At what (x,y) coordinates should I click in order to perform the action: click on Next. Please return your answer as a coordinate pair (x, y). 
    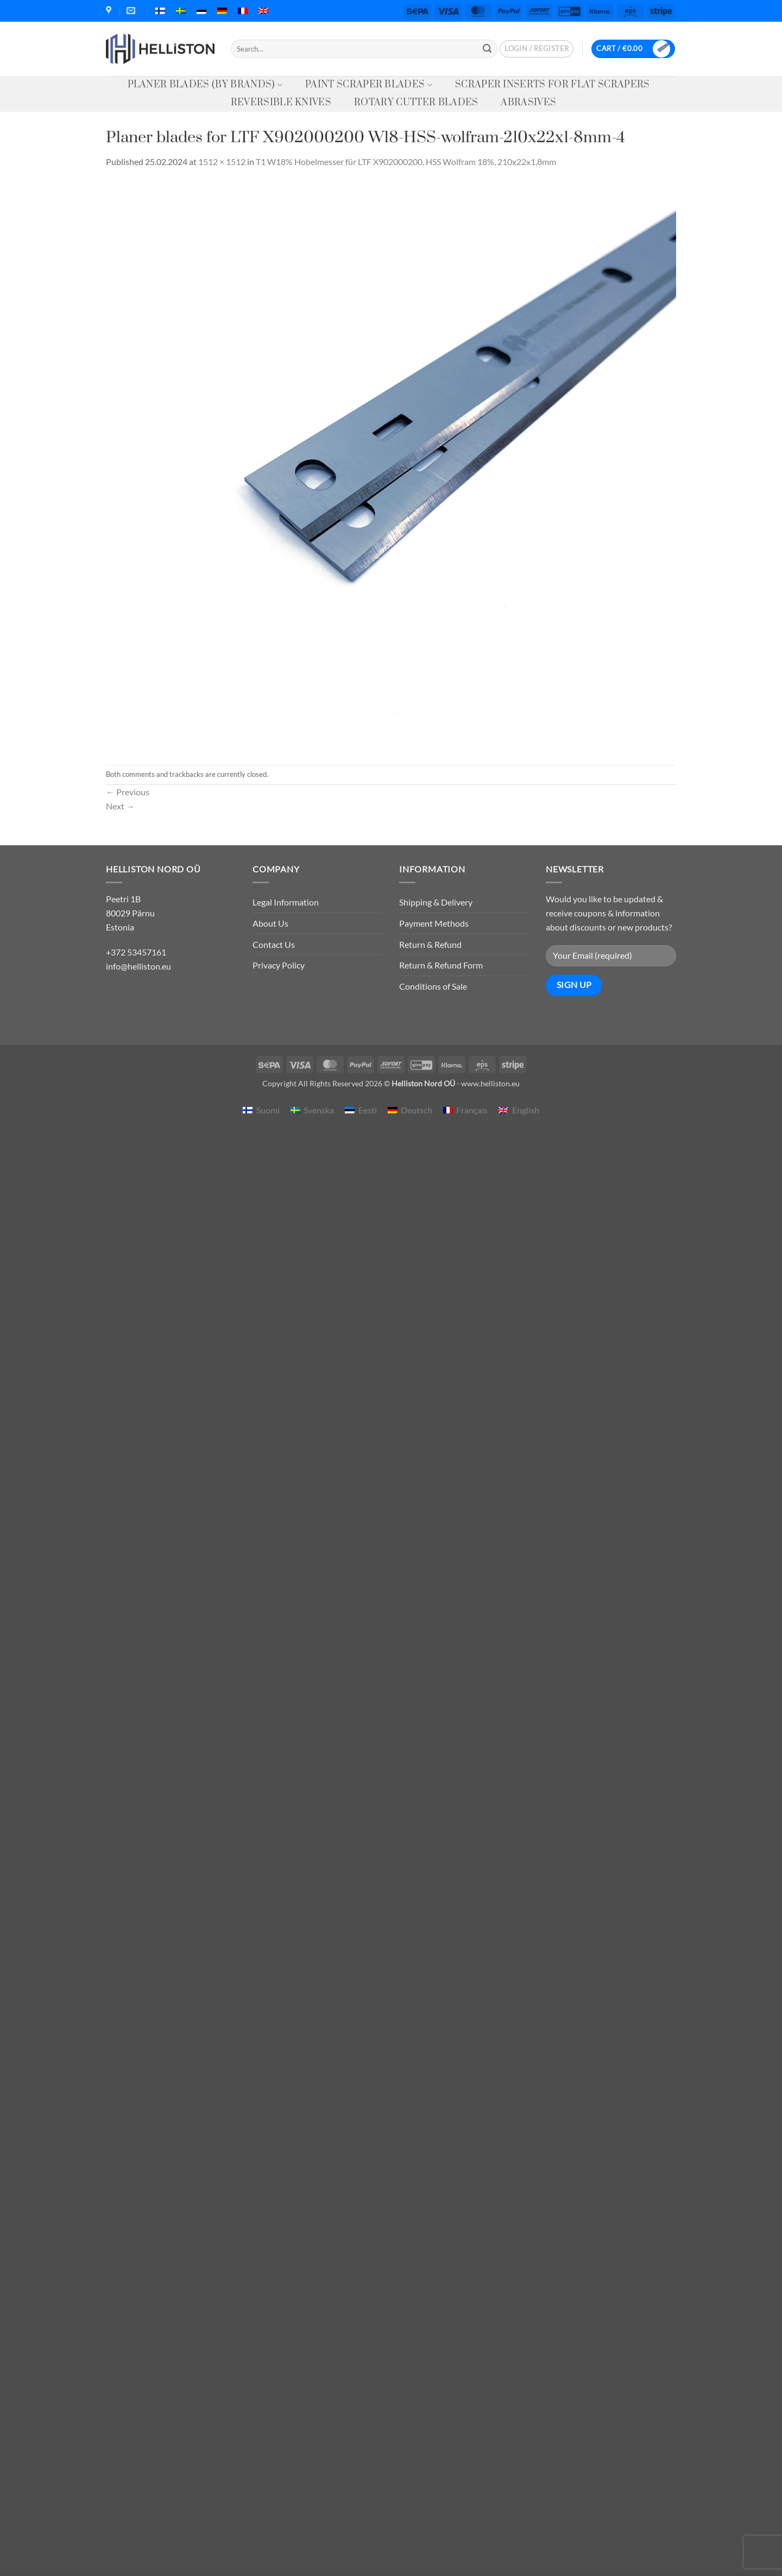
    Looking at the image, I should click on (120, 806).